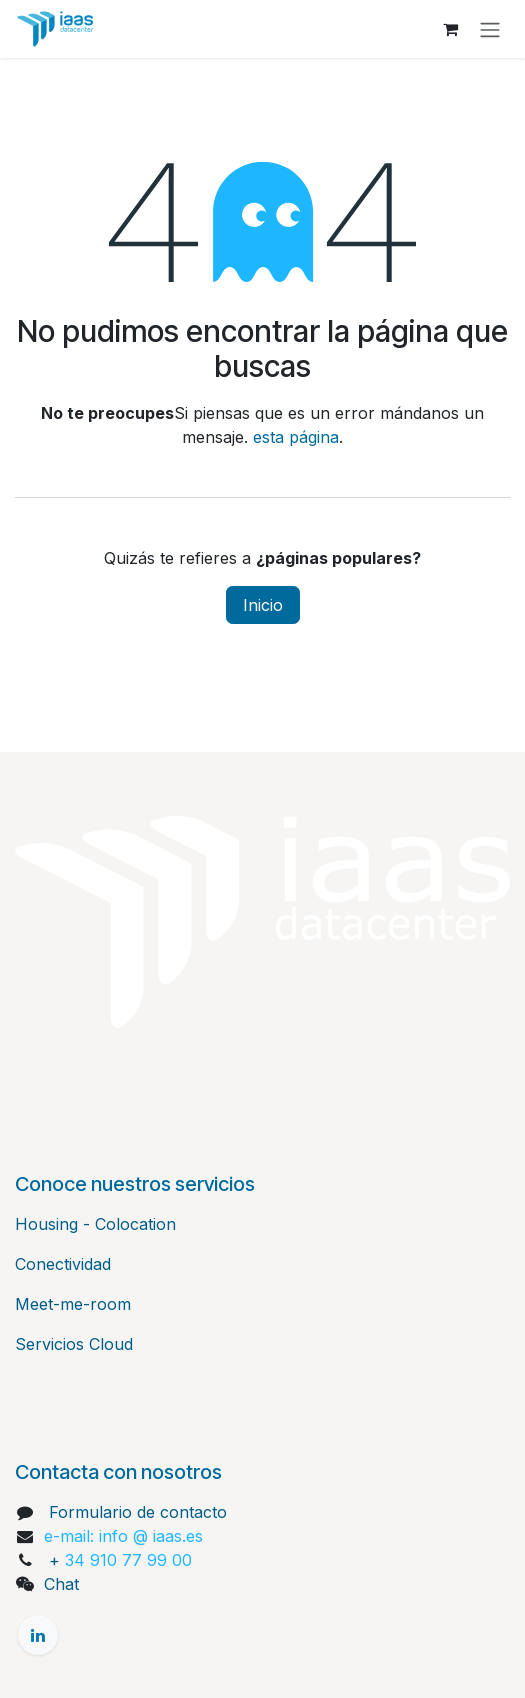 Image resolution: width=525 pixels, height=1698 pixels. Describe the element at coordinates (296, 437) in the screenshot. I see `esta página` at that location.